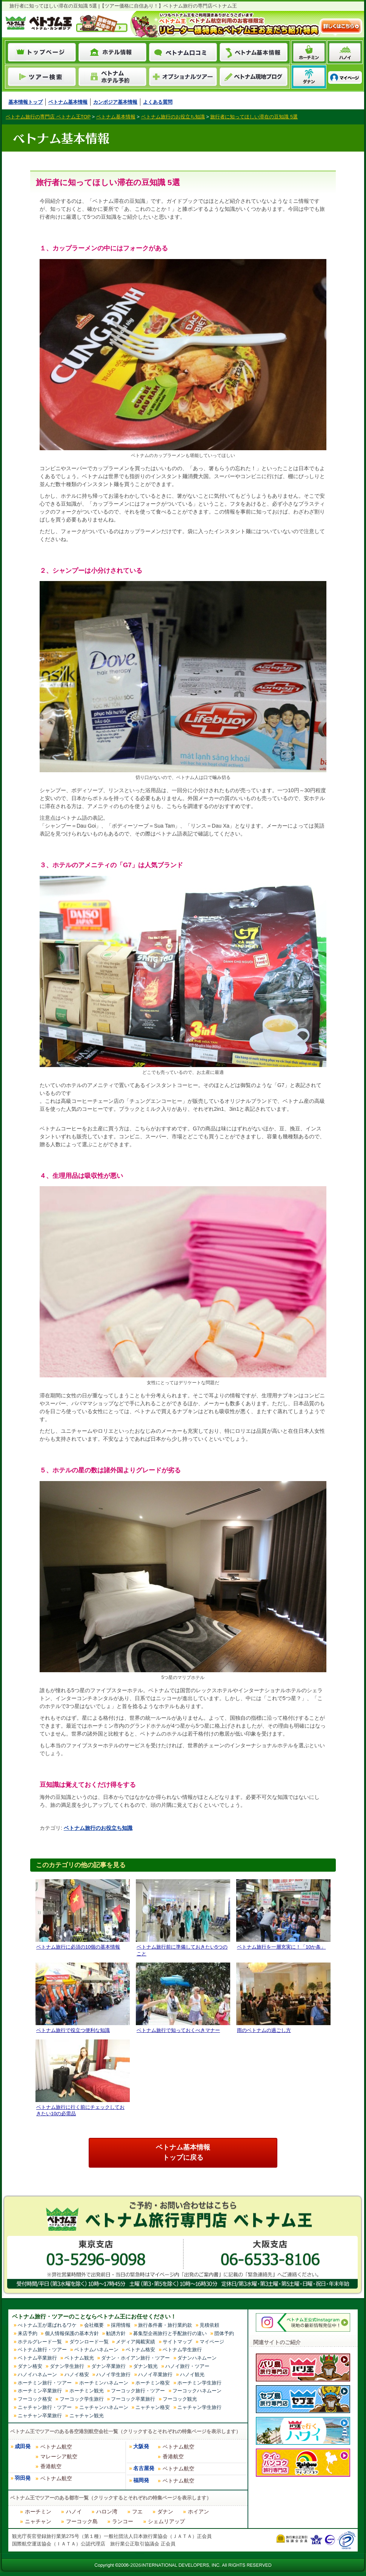 The height and width of the screenshot is (2576, 366). What do you see at coordinates (58, 2456) in the screenshot?
I see `マレーシア航空` at bounding box center [58, 2456].